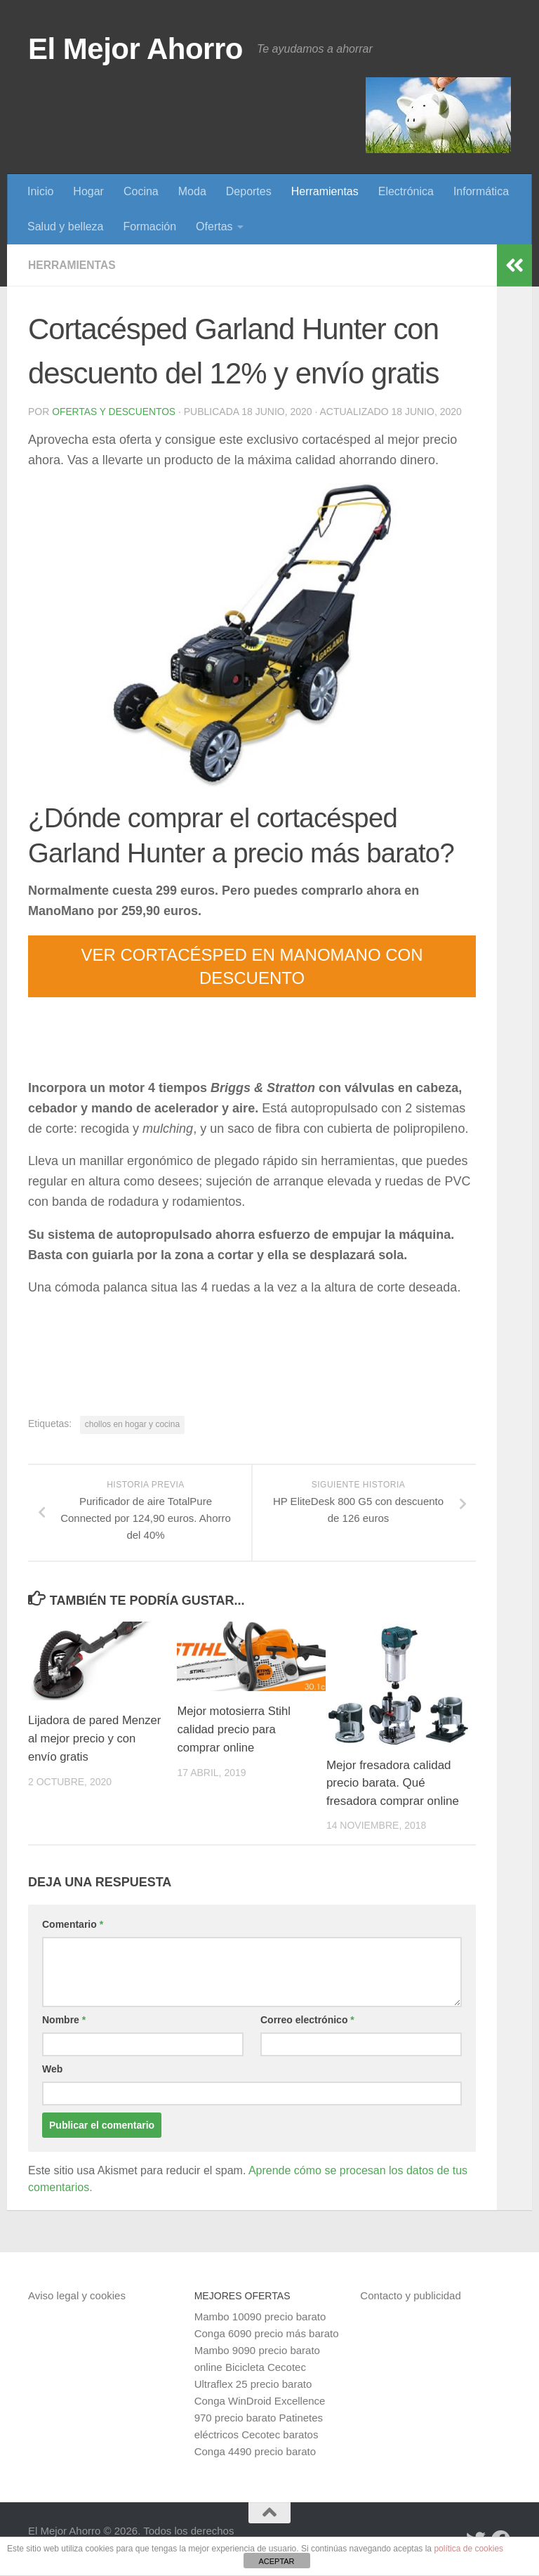 This screenshot has width=539, height=2576. What do you see at coordinates (114, 411) in the screenshot?
I see `Ofertas y Descuentos` at bounding box center [114, 411].